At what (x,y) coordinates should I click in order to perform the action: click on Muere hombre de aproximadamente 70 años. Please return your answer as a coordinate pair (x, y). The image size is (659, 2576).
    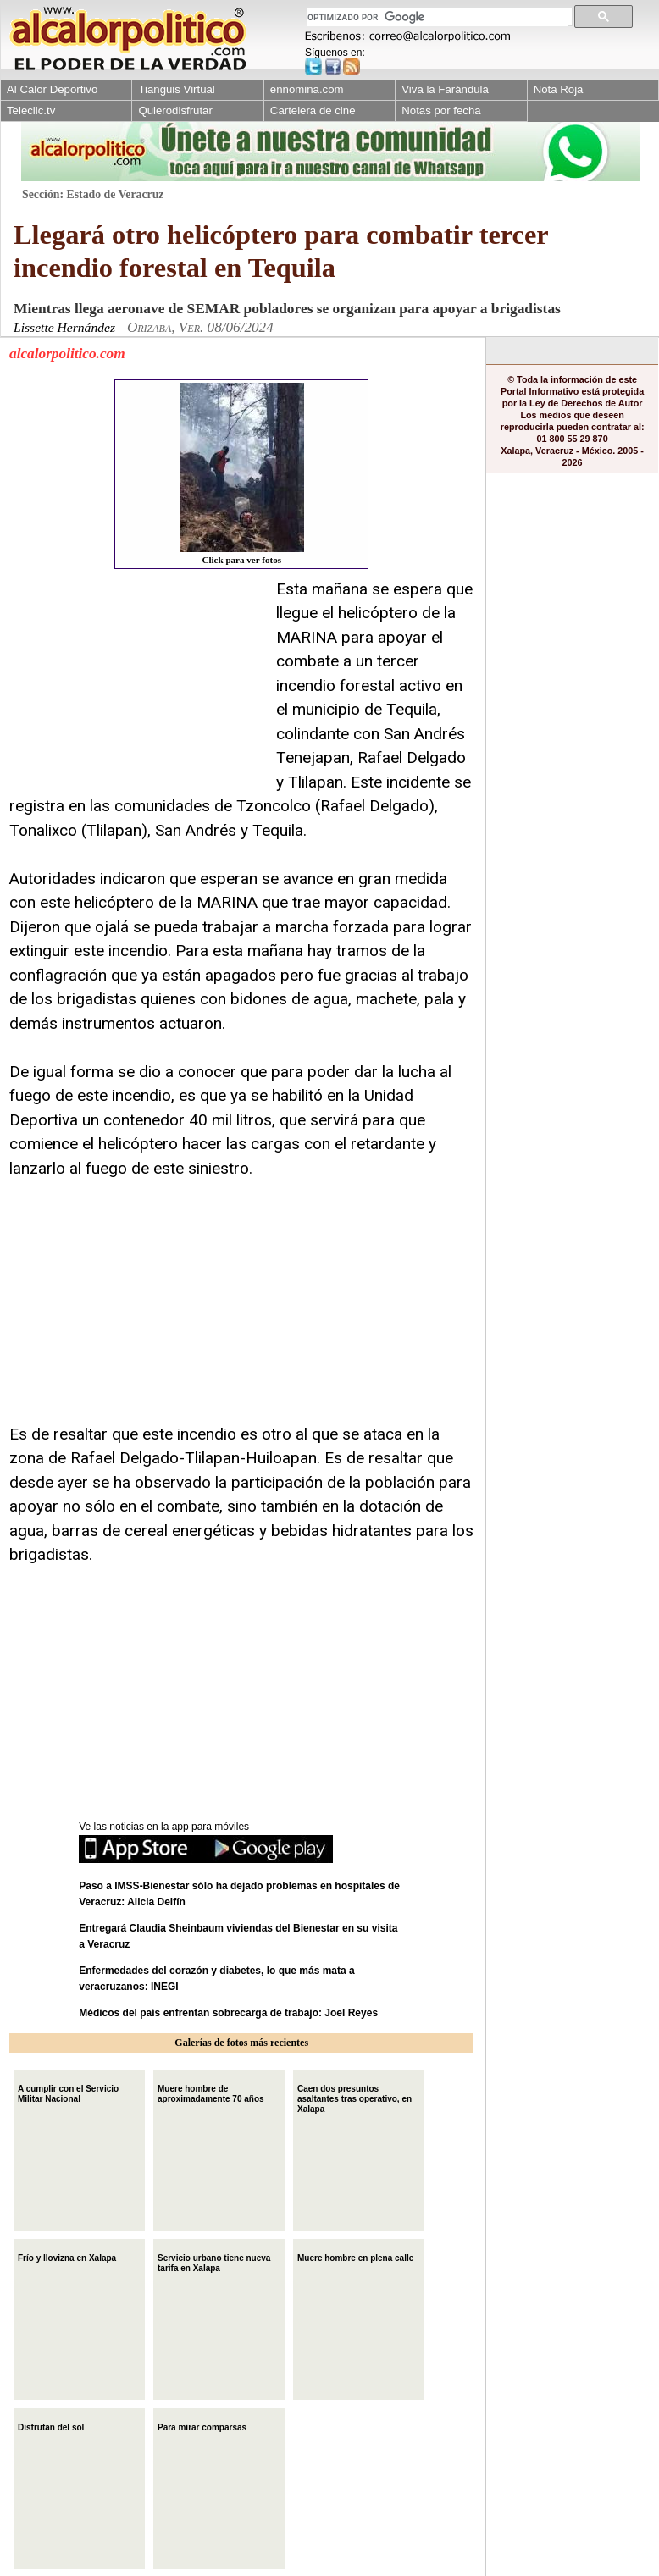
    Looking at the image, I should click on (211, 2092).